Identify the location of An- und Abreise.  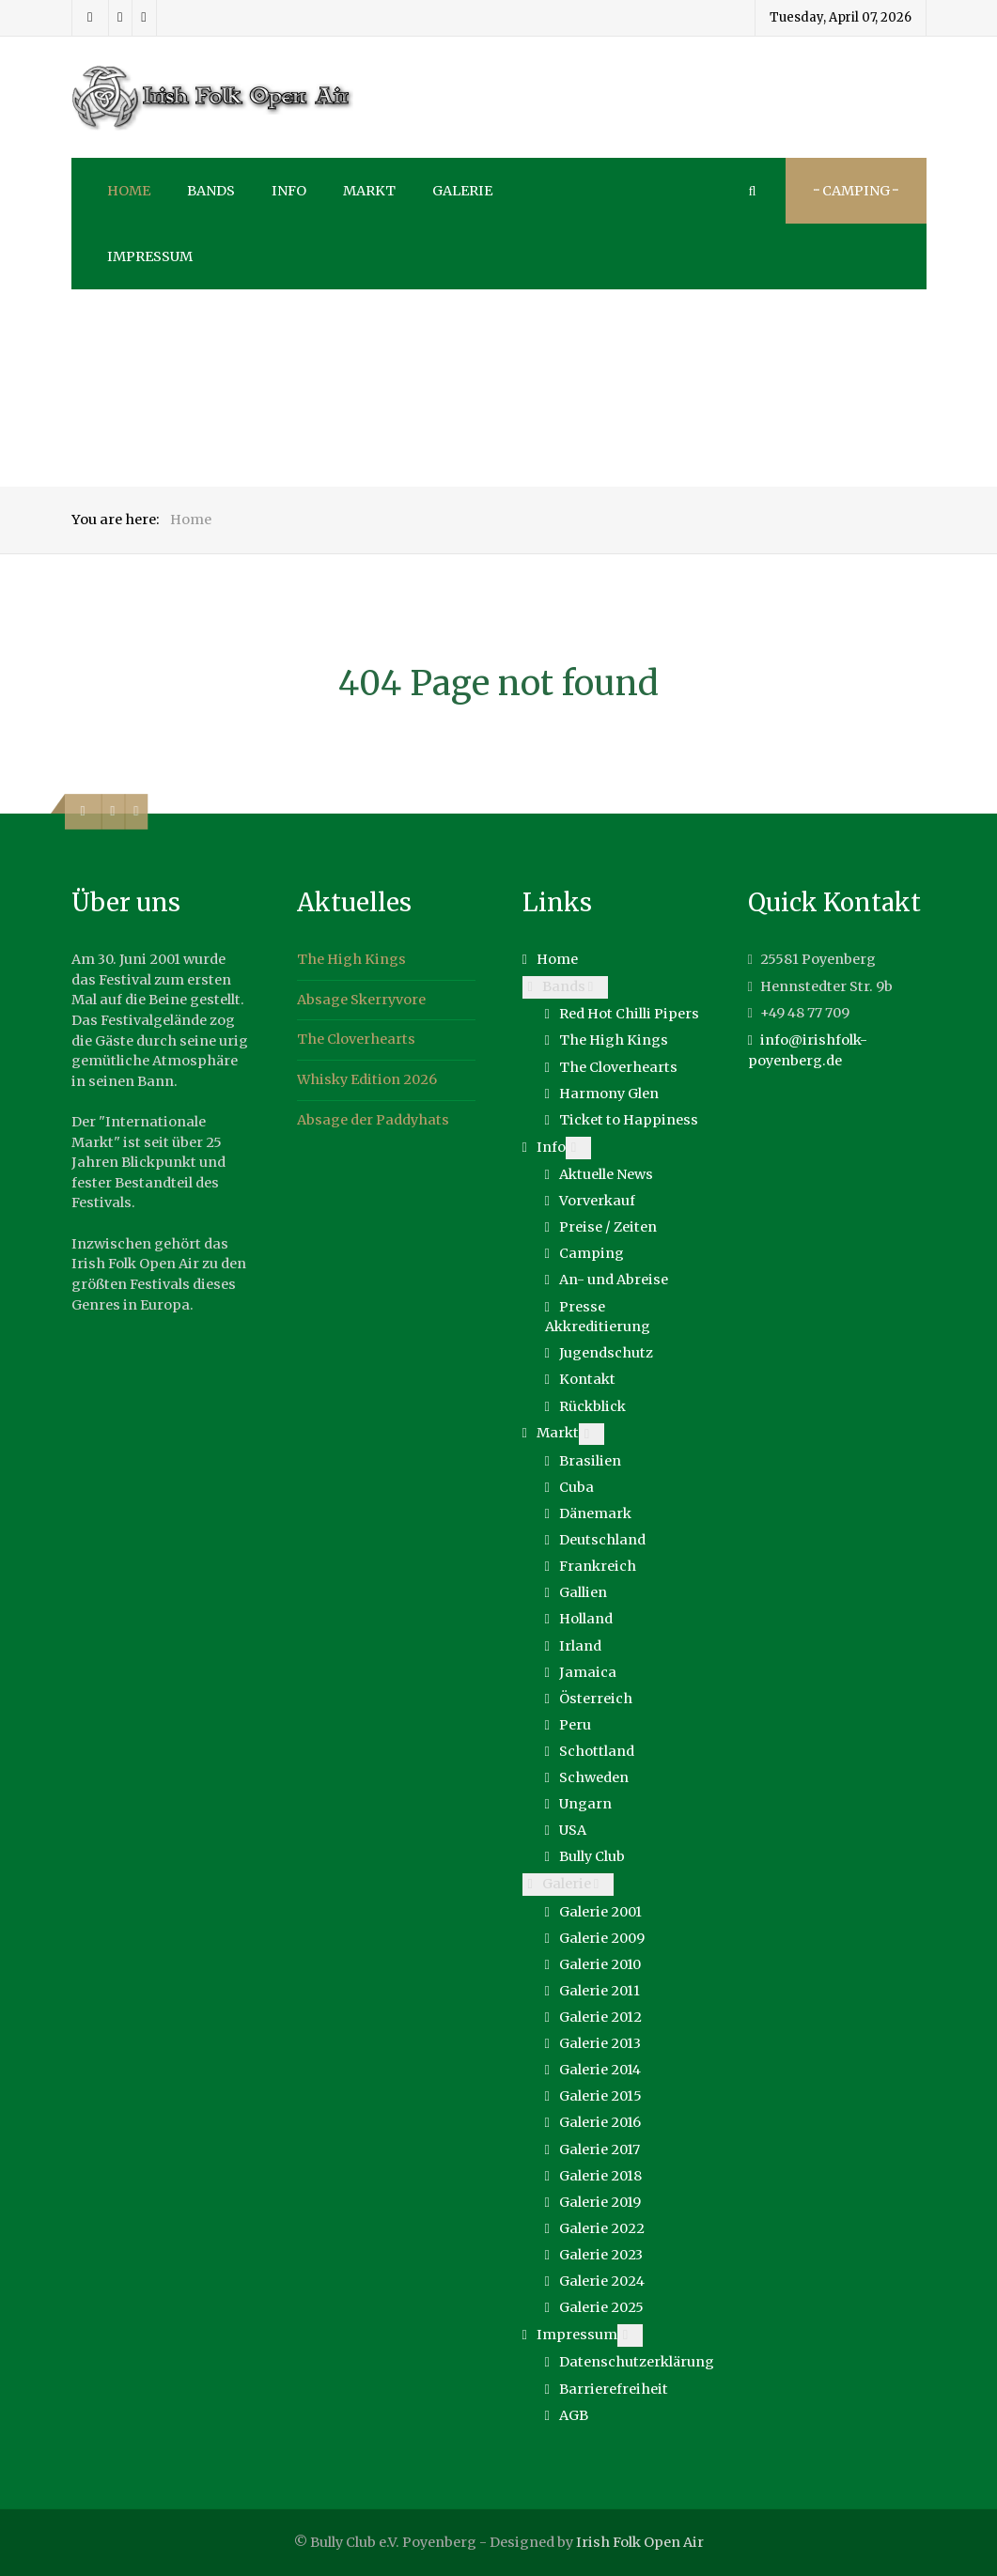
(613, 1279).